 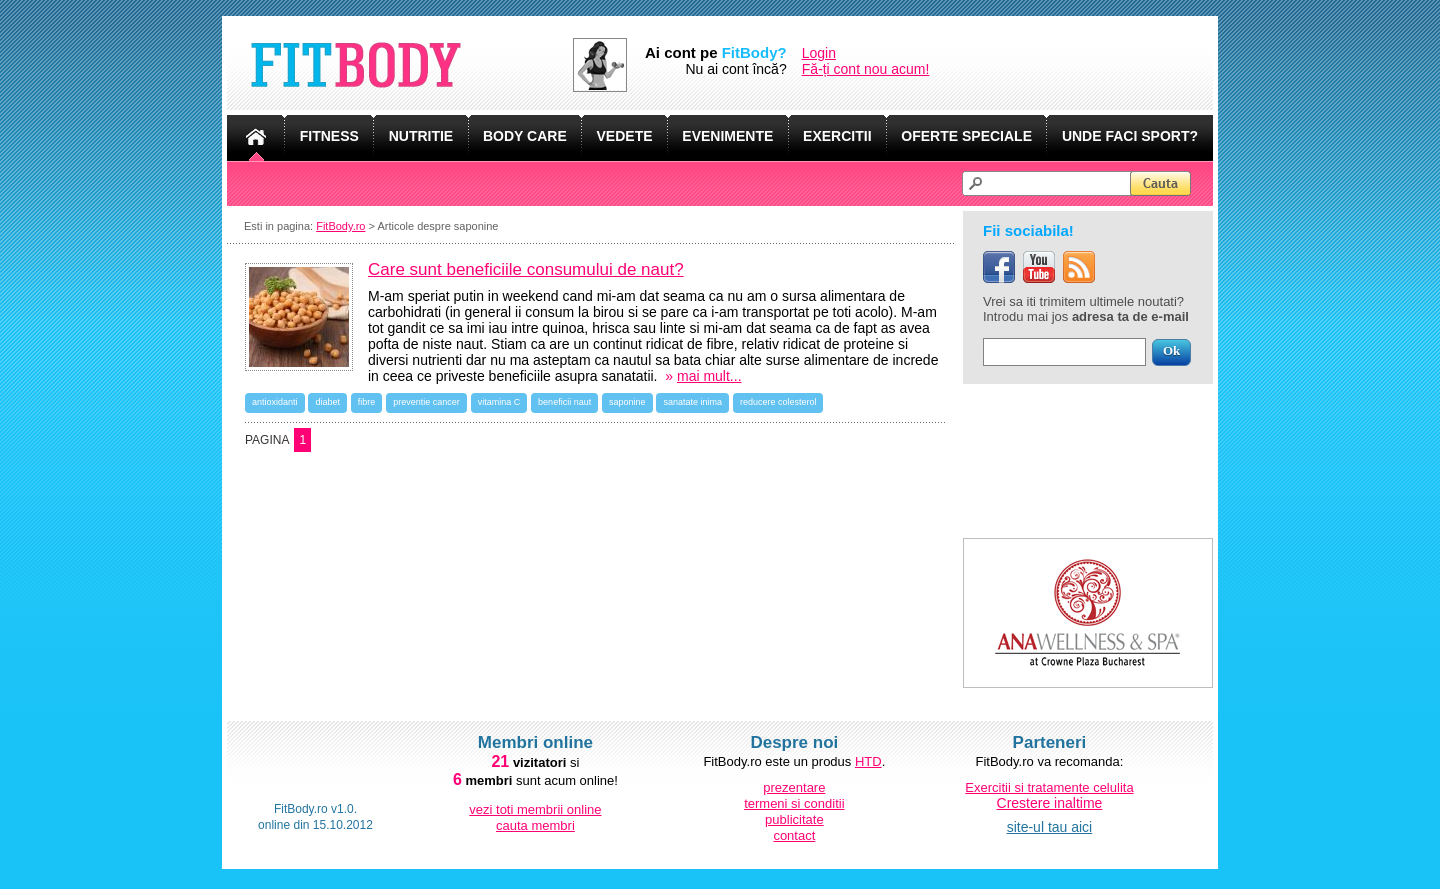 I want to click on HTD, so click(x=868, y=761).